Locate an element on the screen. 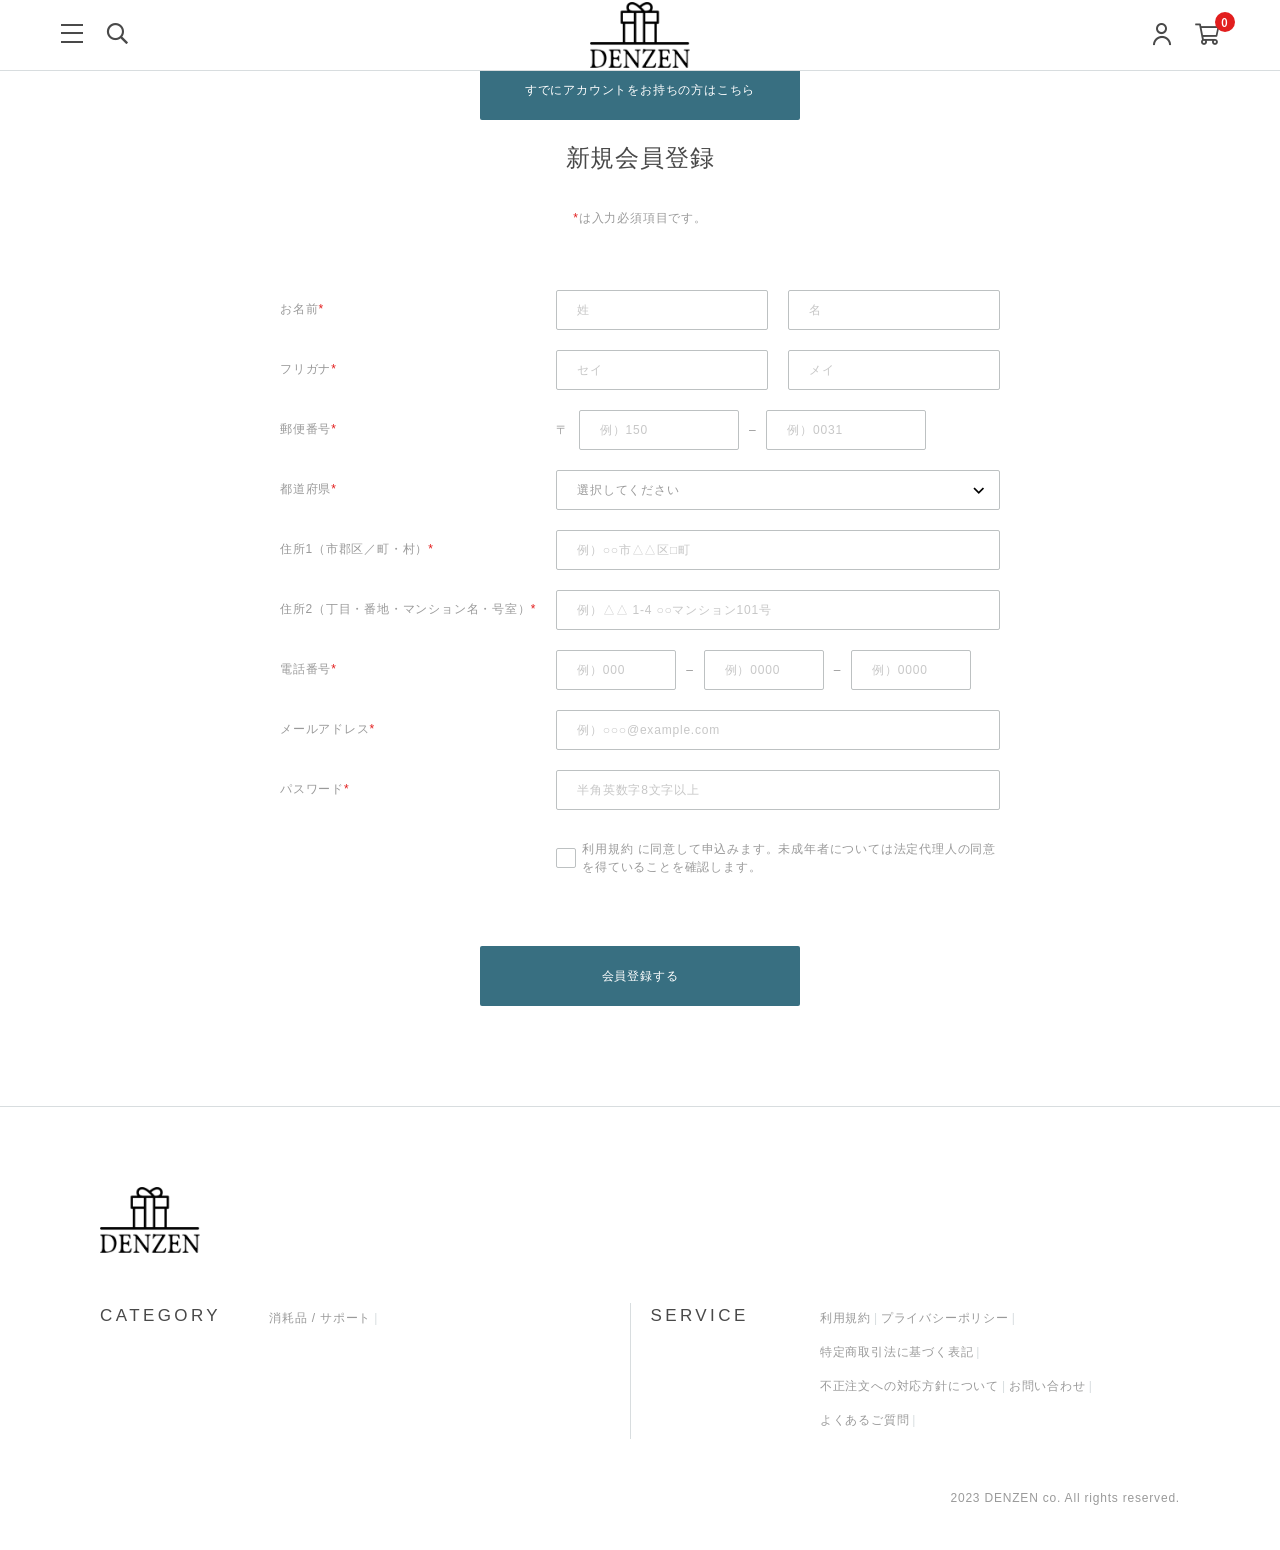 This screenshot has width=1280, height=1550. 利用規約 is located at coordinates (607, 849).